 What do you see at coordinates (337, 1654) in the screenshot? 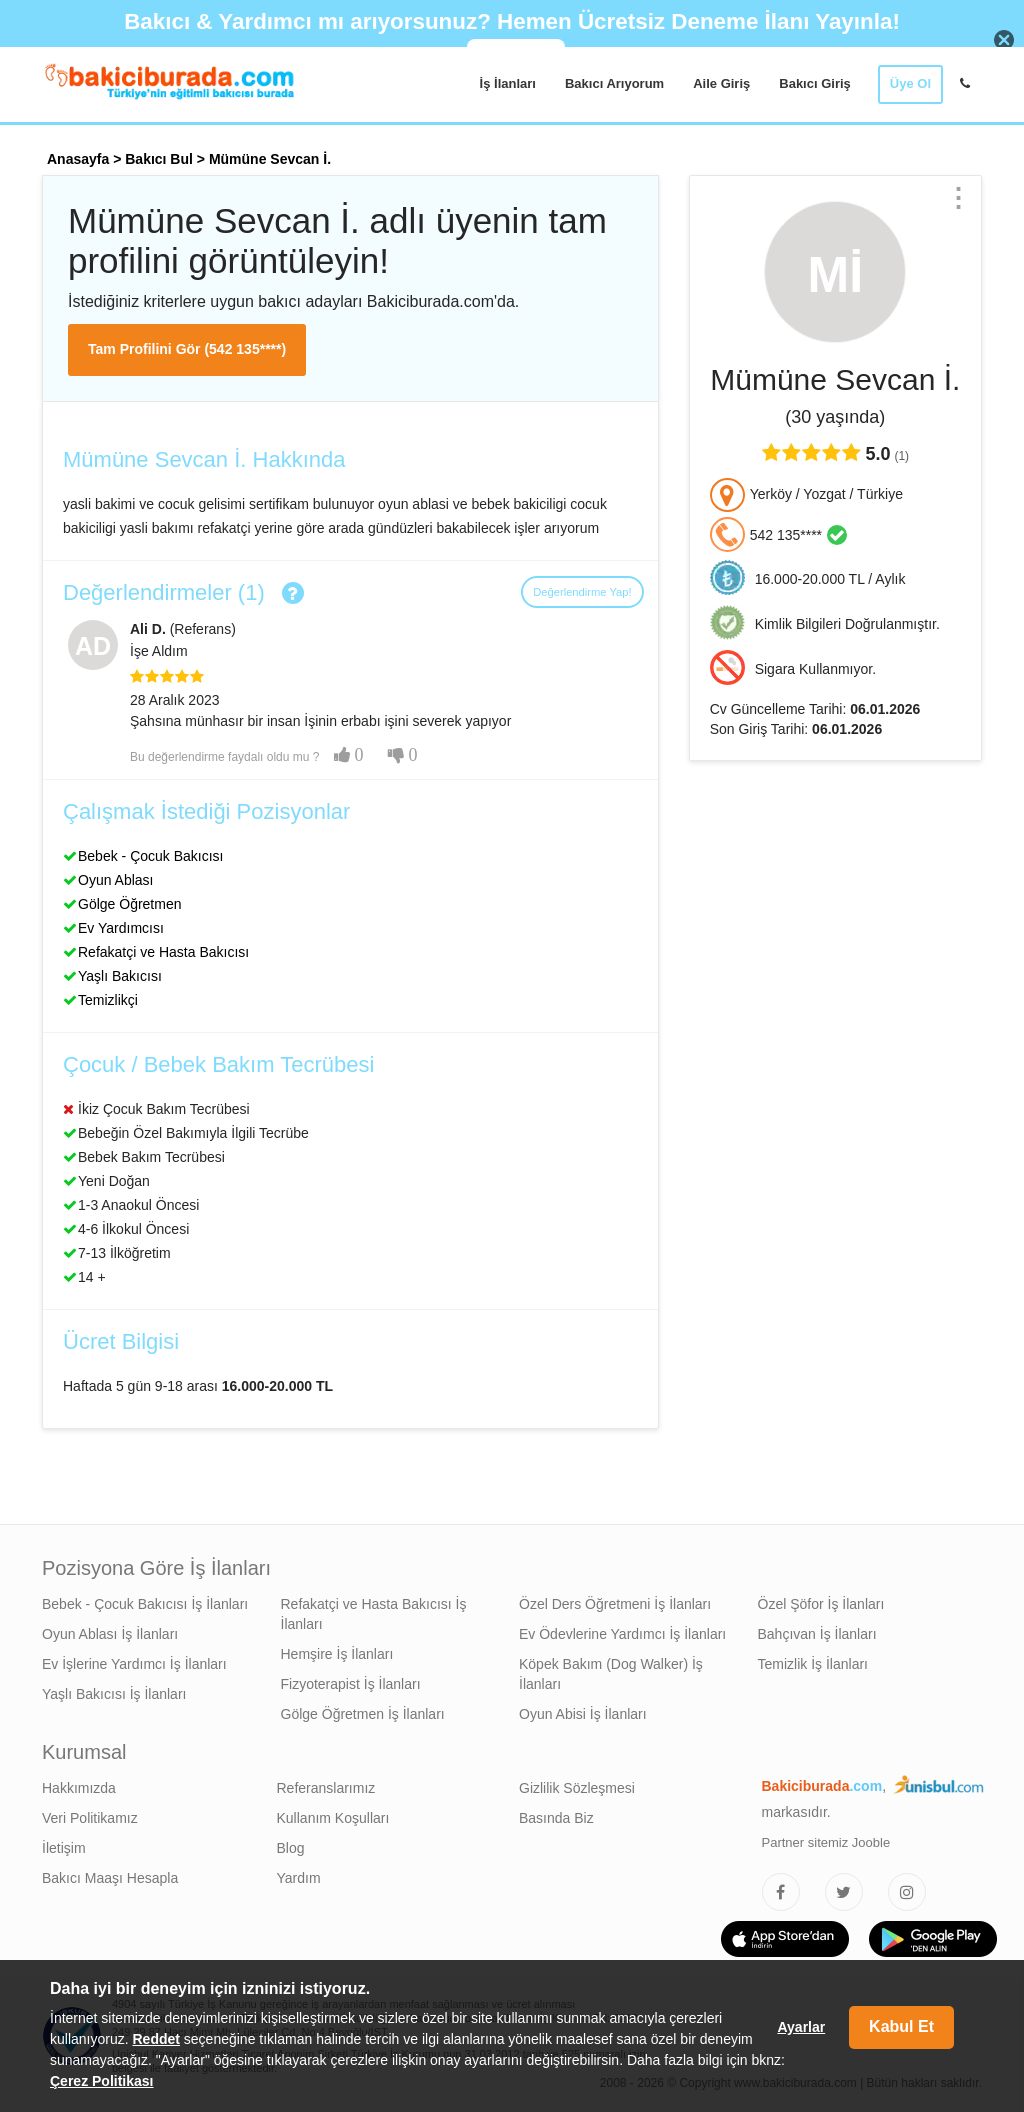
I see `Hemşire İş İlanları` at bounding box center [337, 1654].